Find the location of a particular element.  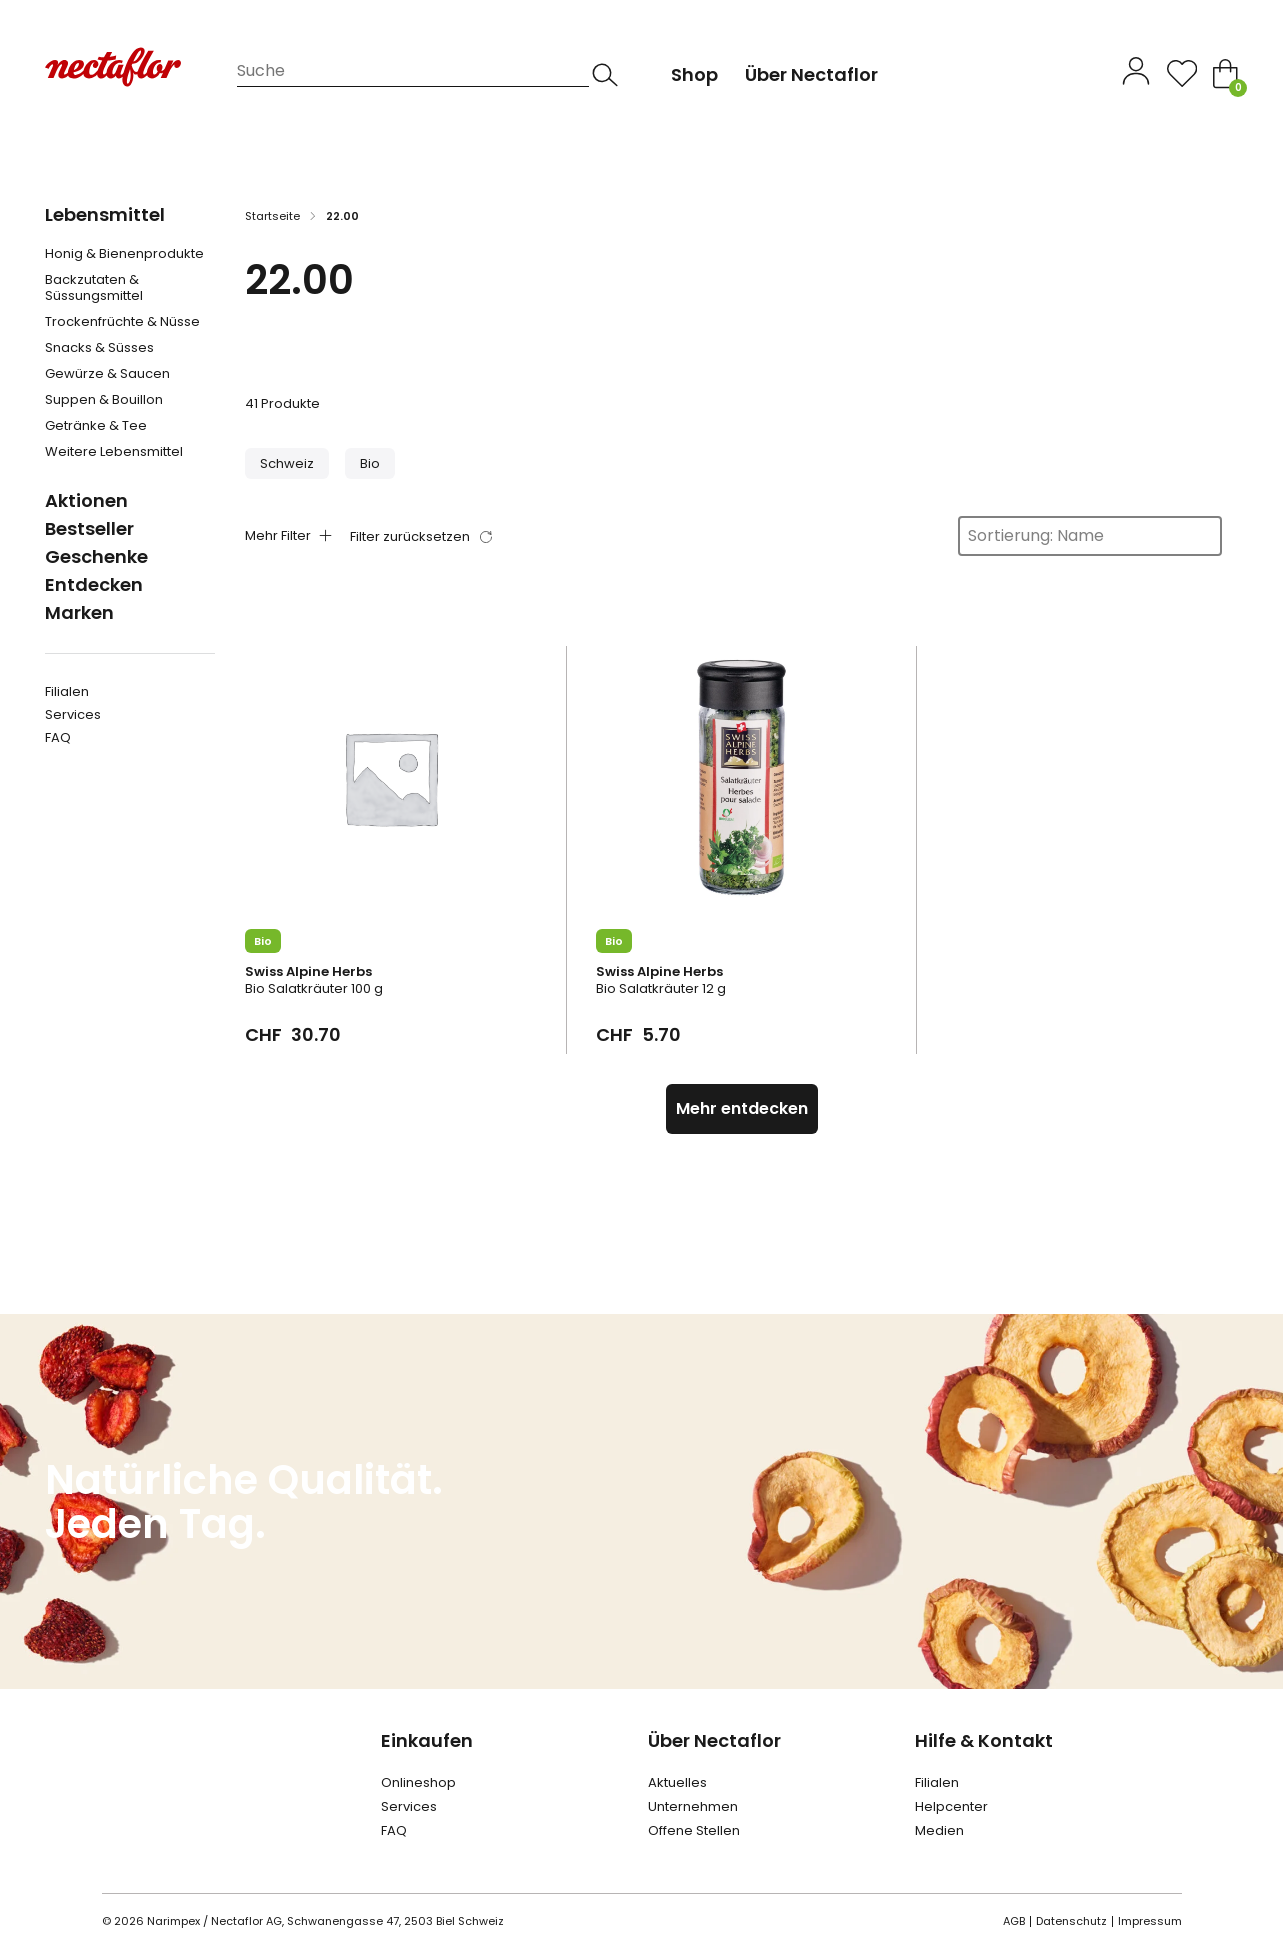

Helpcenter is located at coordinates (951, 1806).